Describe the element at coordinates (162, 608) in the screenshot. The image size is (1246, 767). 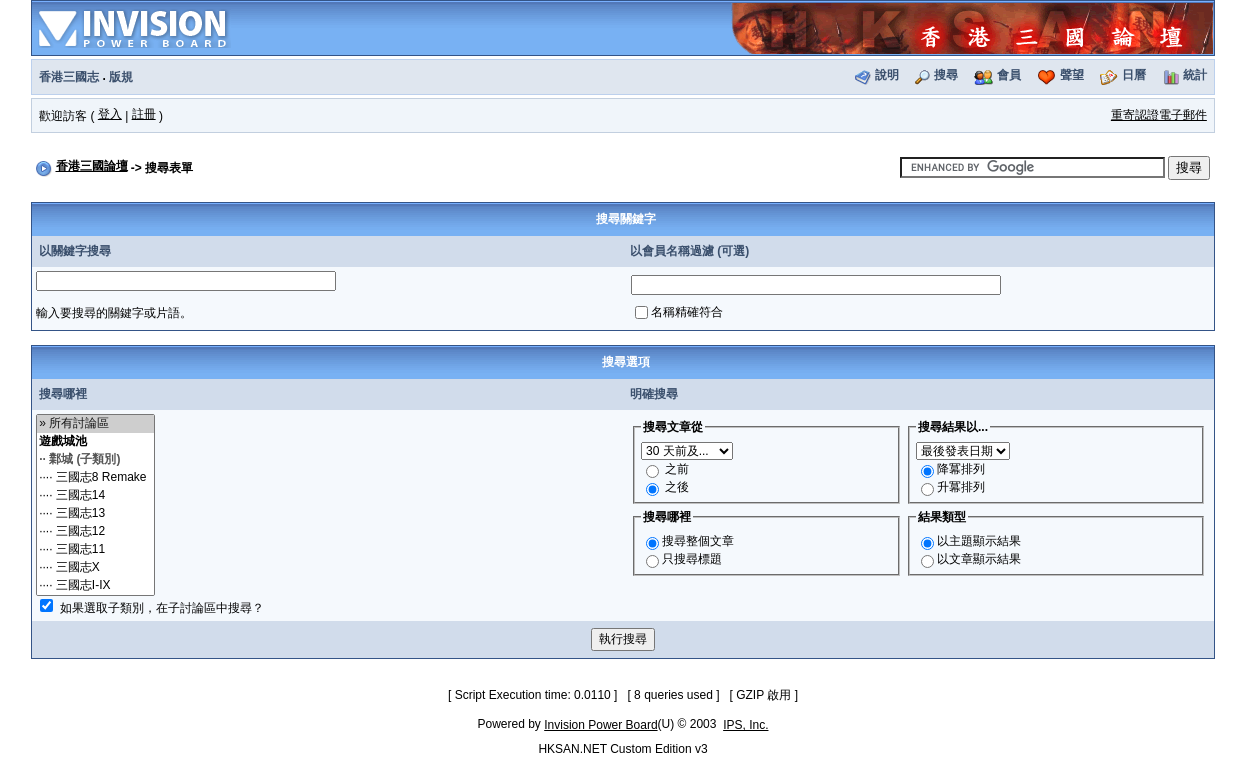
I see `如果選取子類別，在子討論區中搜尋？` at that location.